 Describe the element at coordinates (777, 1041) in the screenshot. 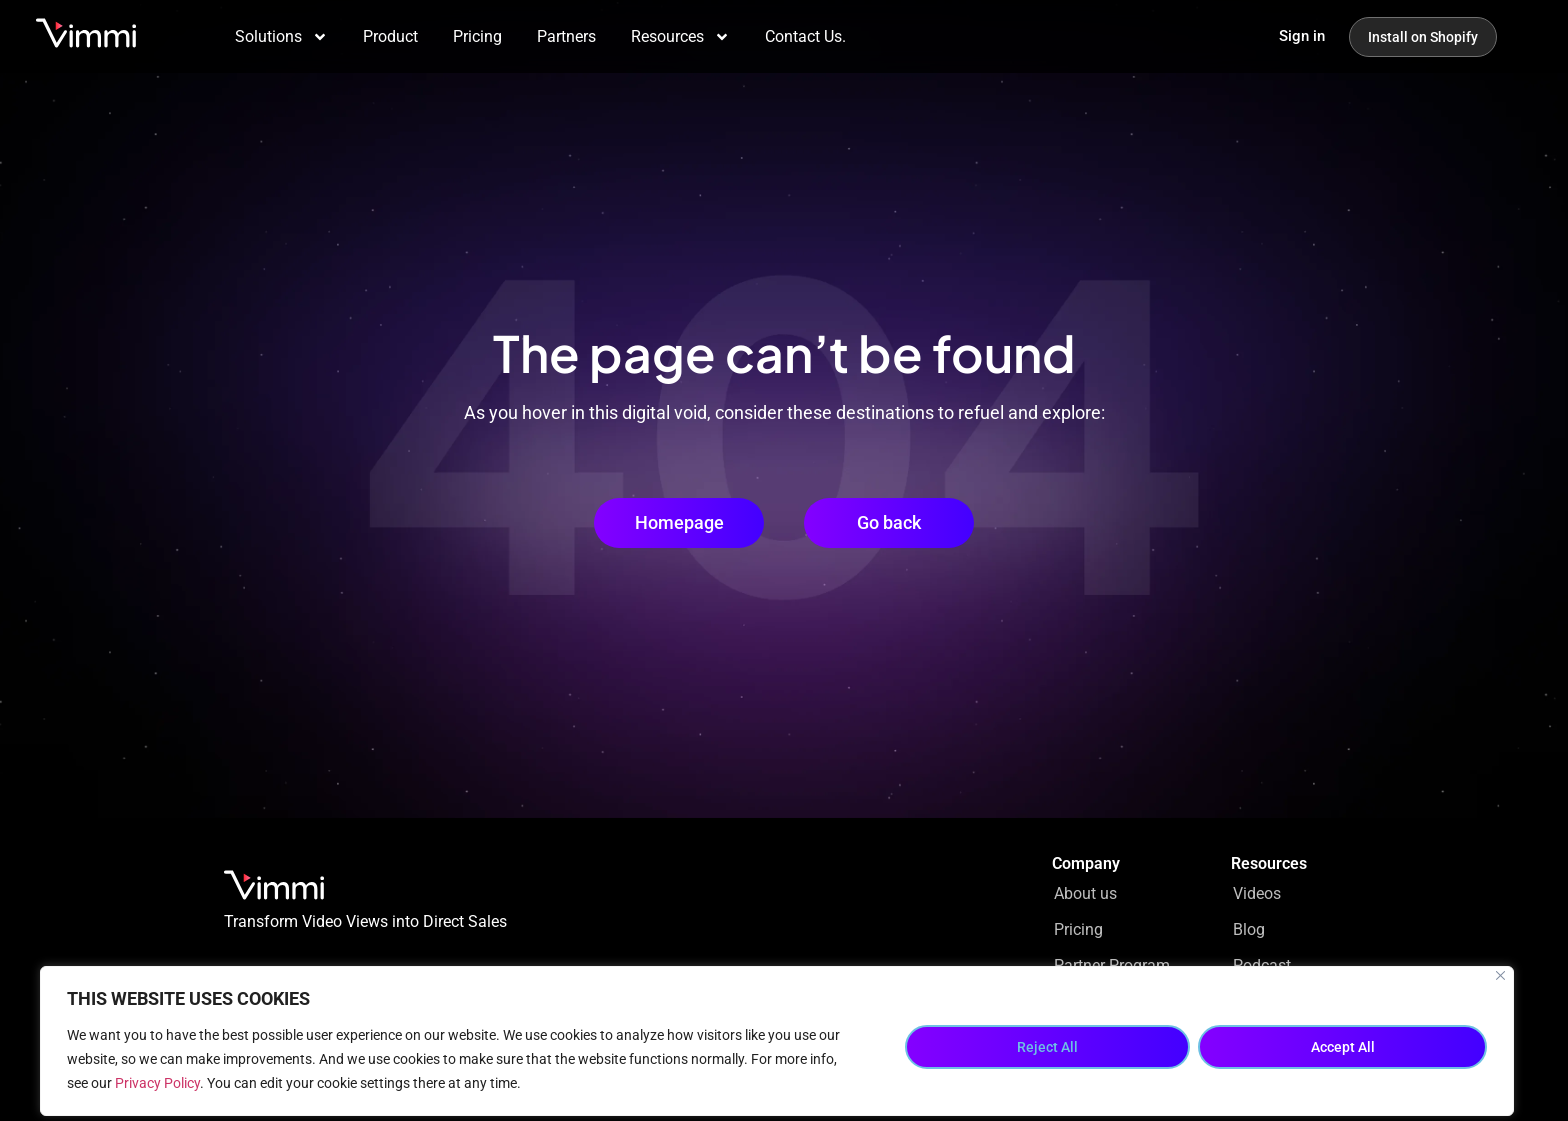

I see `[region]` at that location.